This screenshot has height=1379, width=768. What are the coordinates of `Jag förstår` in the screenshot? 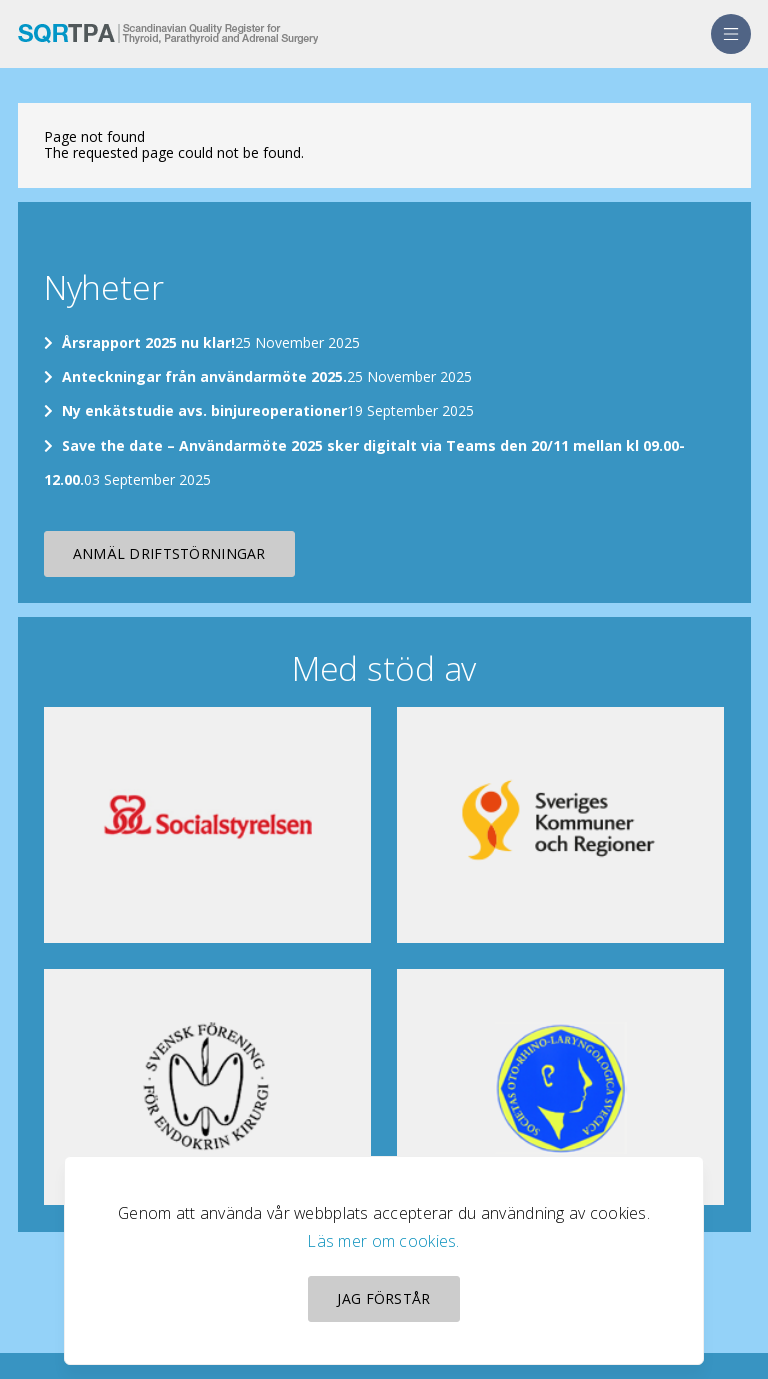 It's located at (383, 1298).